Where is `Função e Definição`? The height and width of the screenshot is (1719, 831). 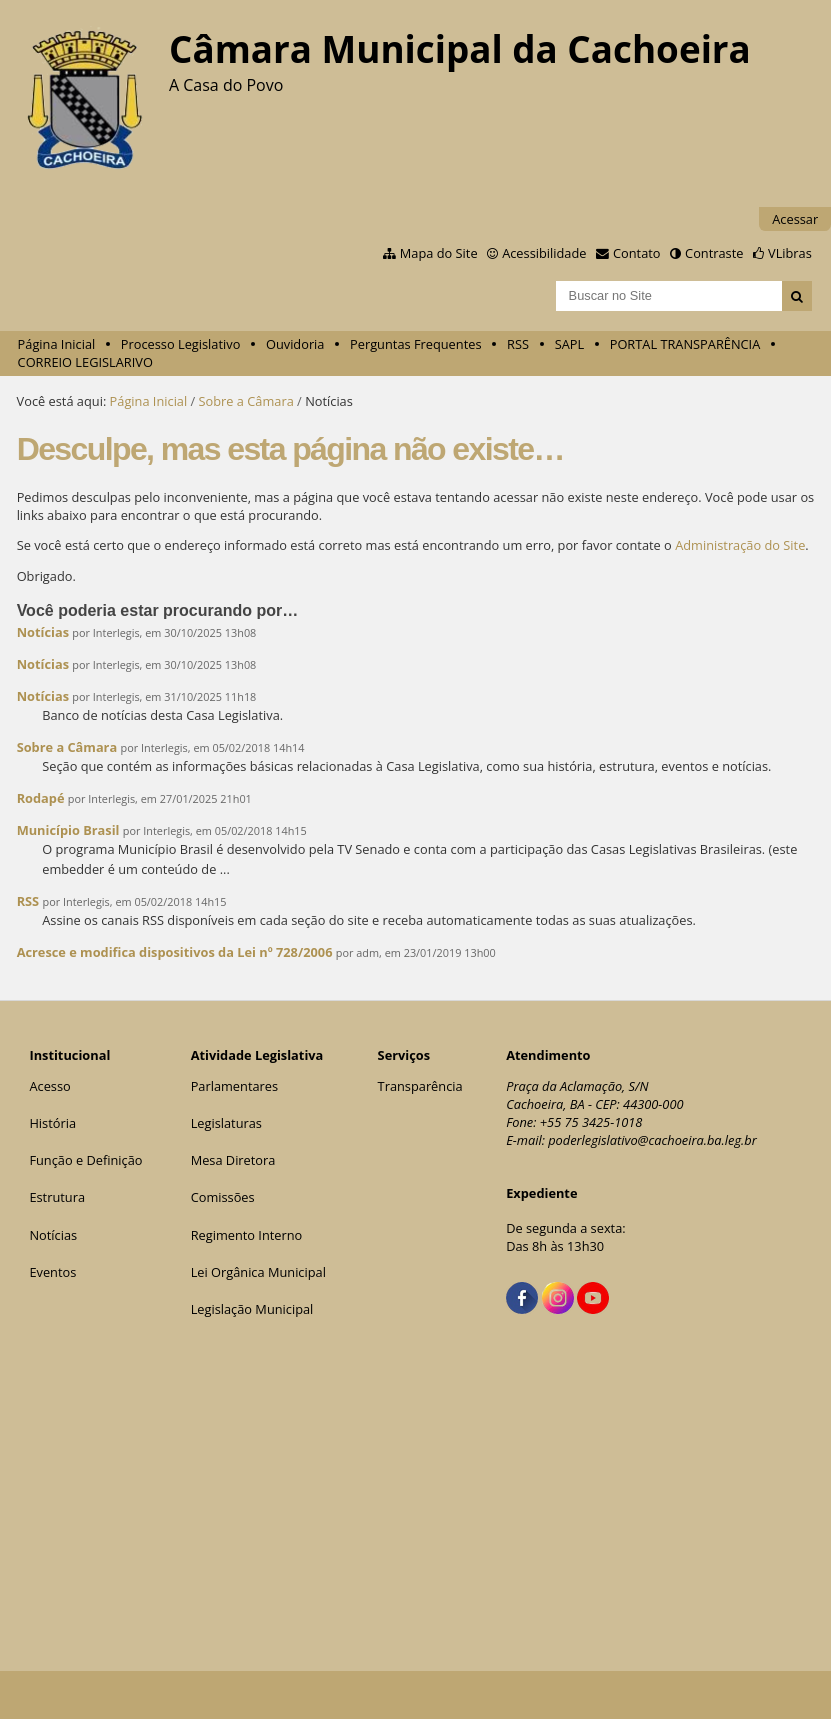 Função e Definição is located at coordinates (85, 1160).